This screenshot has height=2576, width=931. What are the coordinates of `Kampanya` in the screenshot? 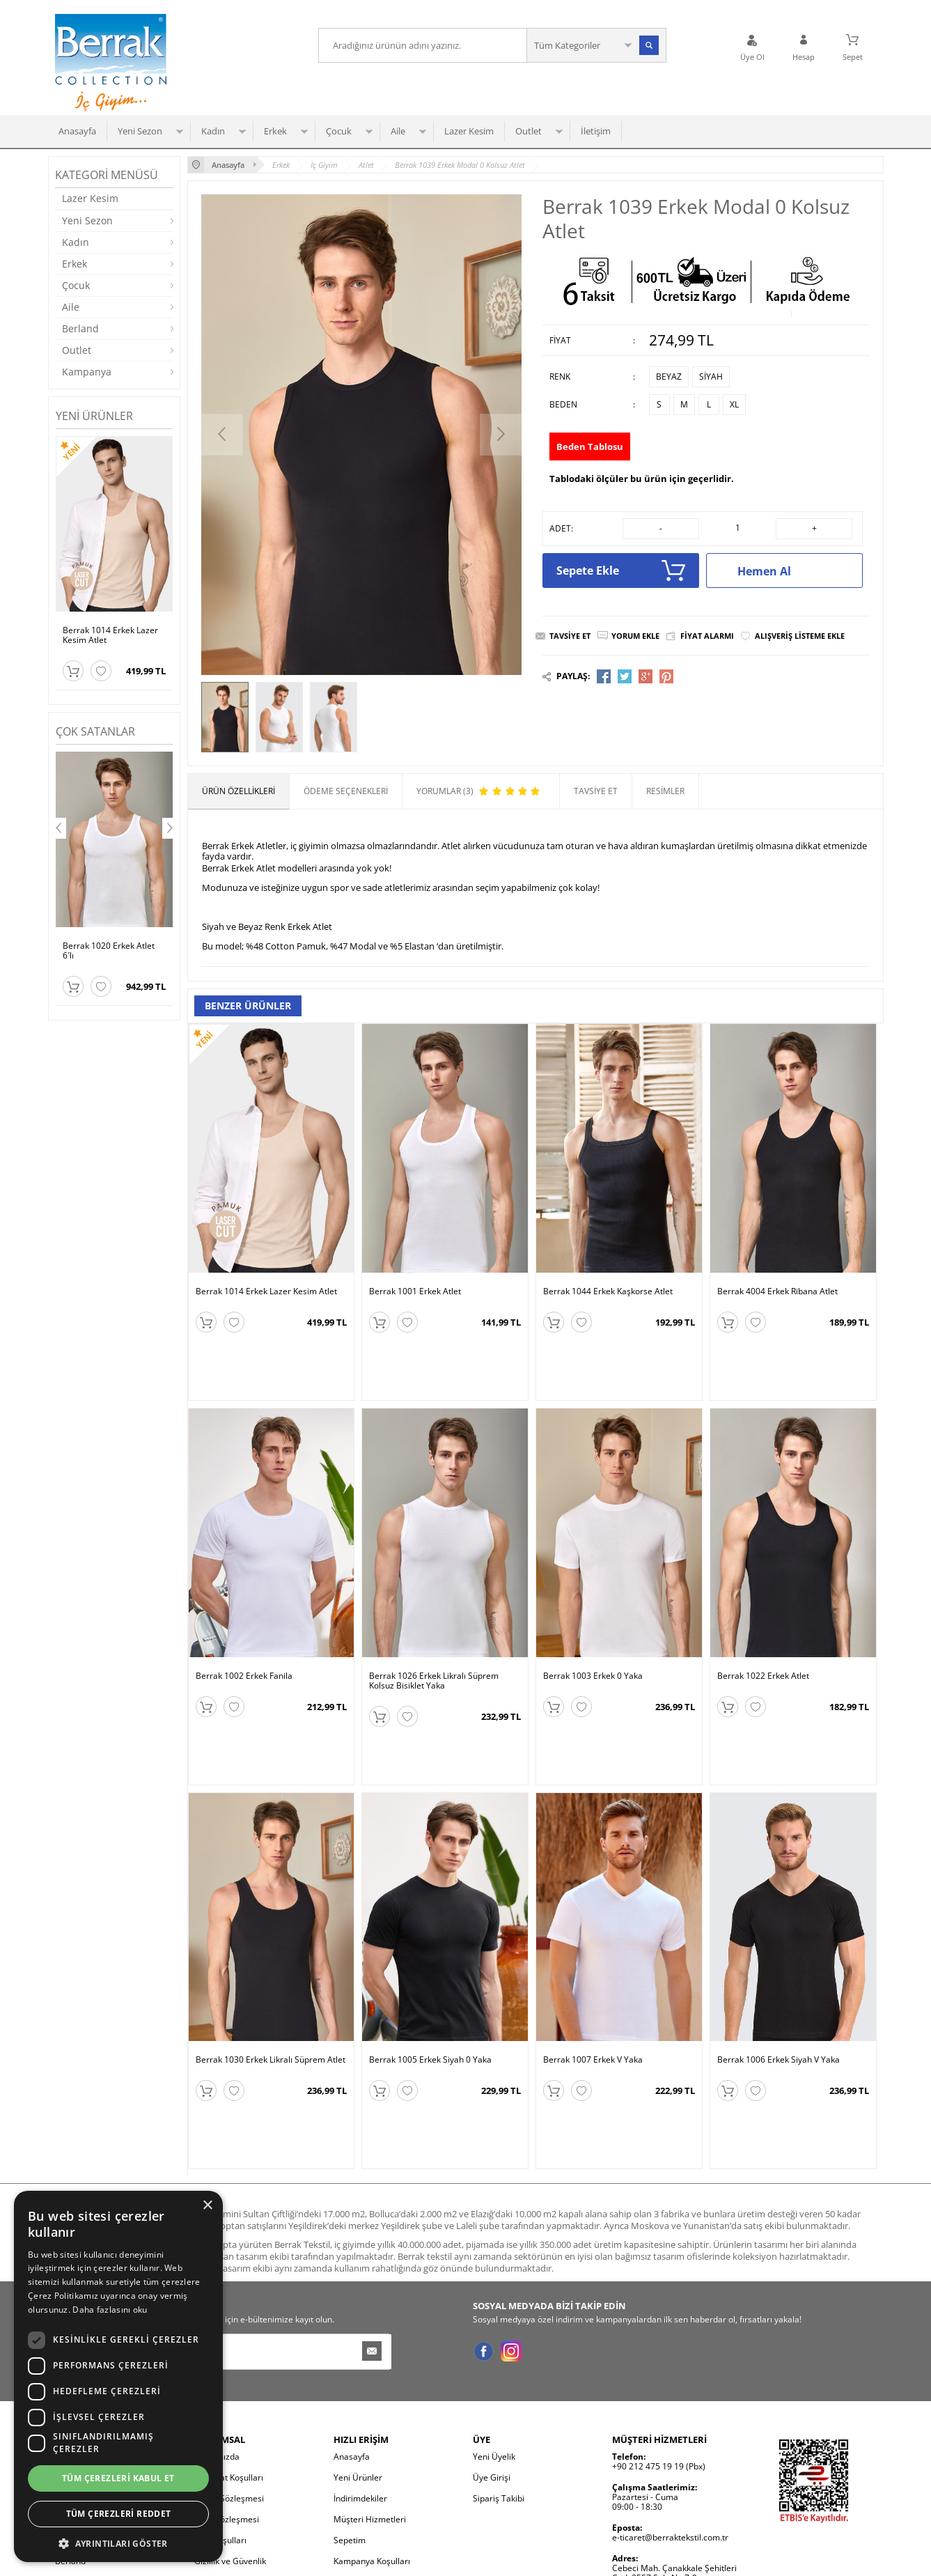 It's located at (86, 371).